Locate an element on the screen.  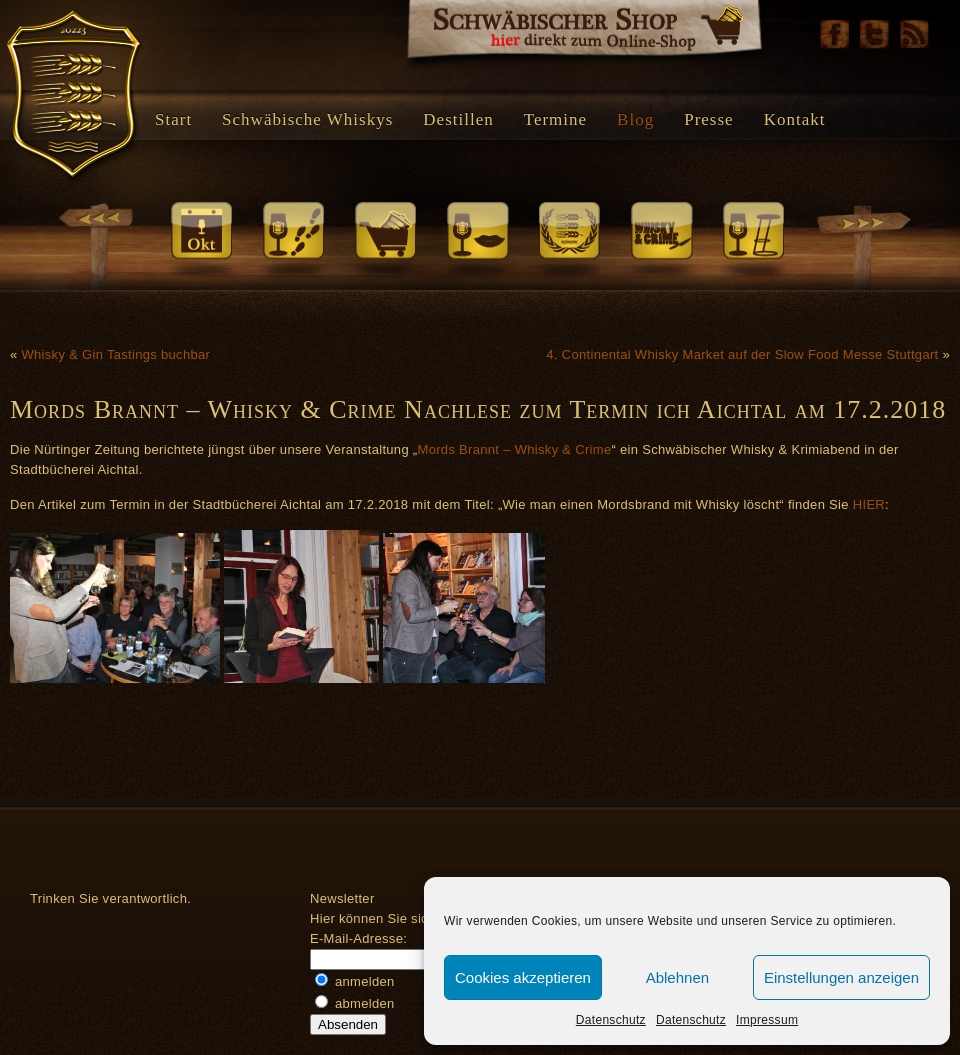
Whisky & Gin Tastings buchbar is located at coordinates (115, 354).